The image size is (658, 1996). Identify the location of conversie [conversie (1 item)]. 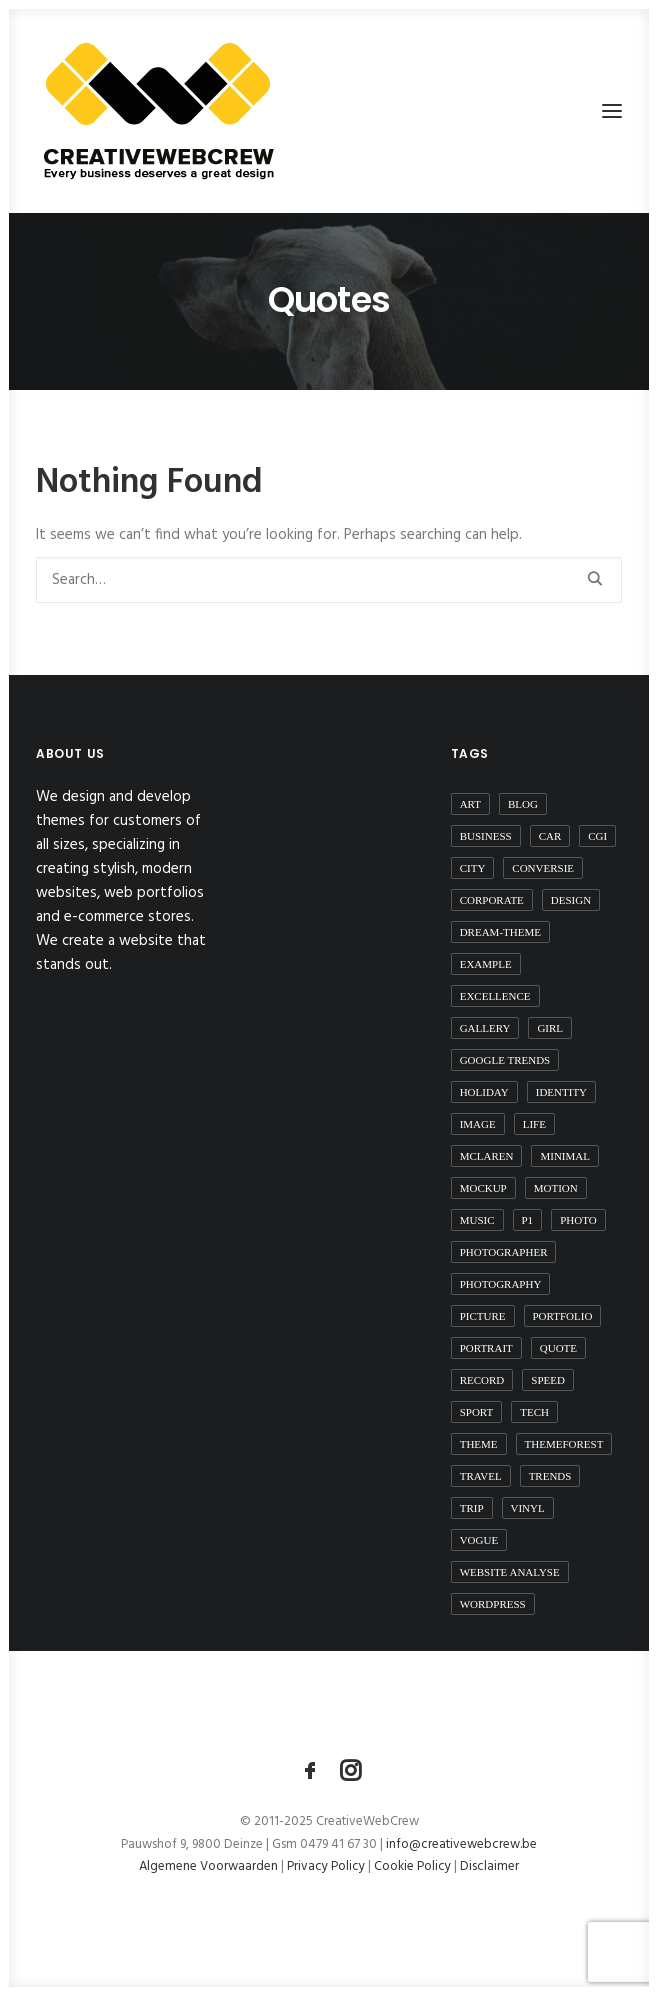
(543, 868).